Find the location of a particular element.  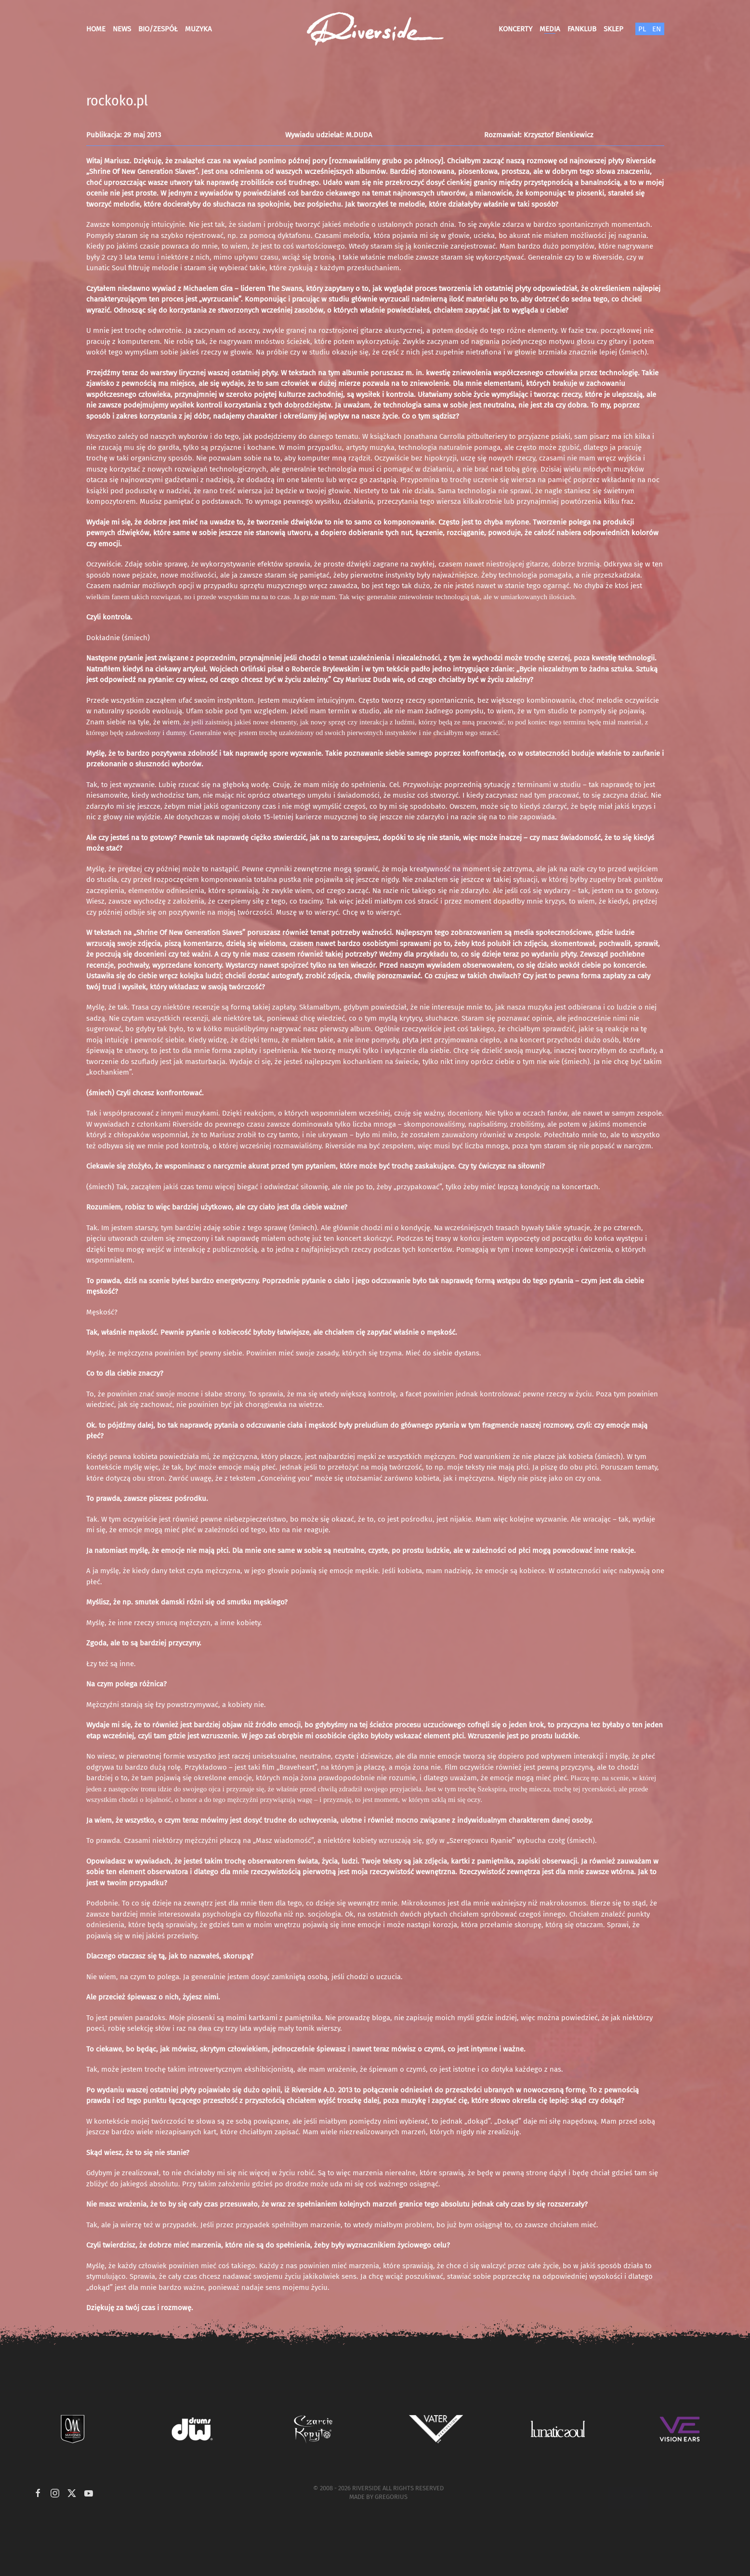

Bio/Zespół is located at coordinates (158, 29).